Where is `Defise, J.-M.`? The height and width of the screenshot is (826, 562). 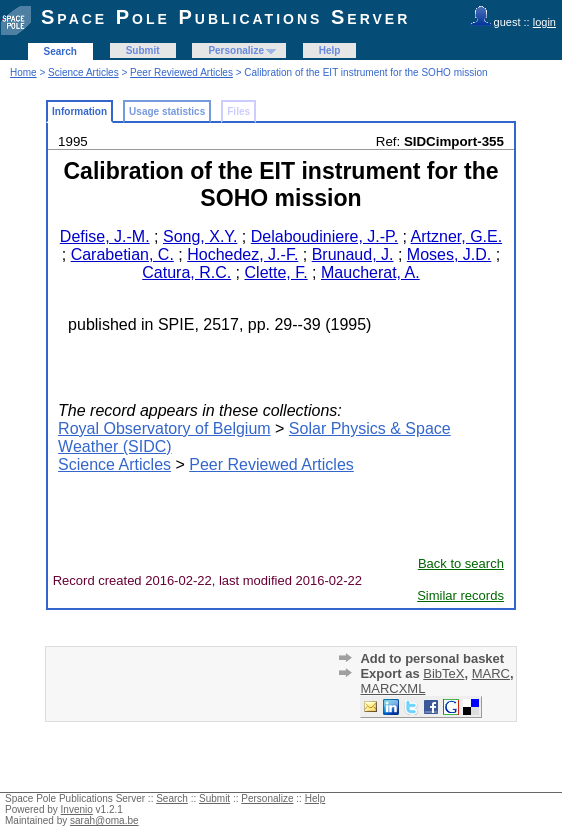 Defise, J.-M. is located at coordinates (105, 236).